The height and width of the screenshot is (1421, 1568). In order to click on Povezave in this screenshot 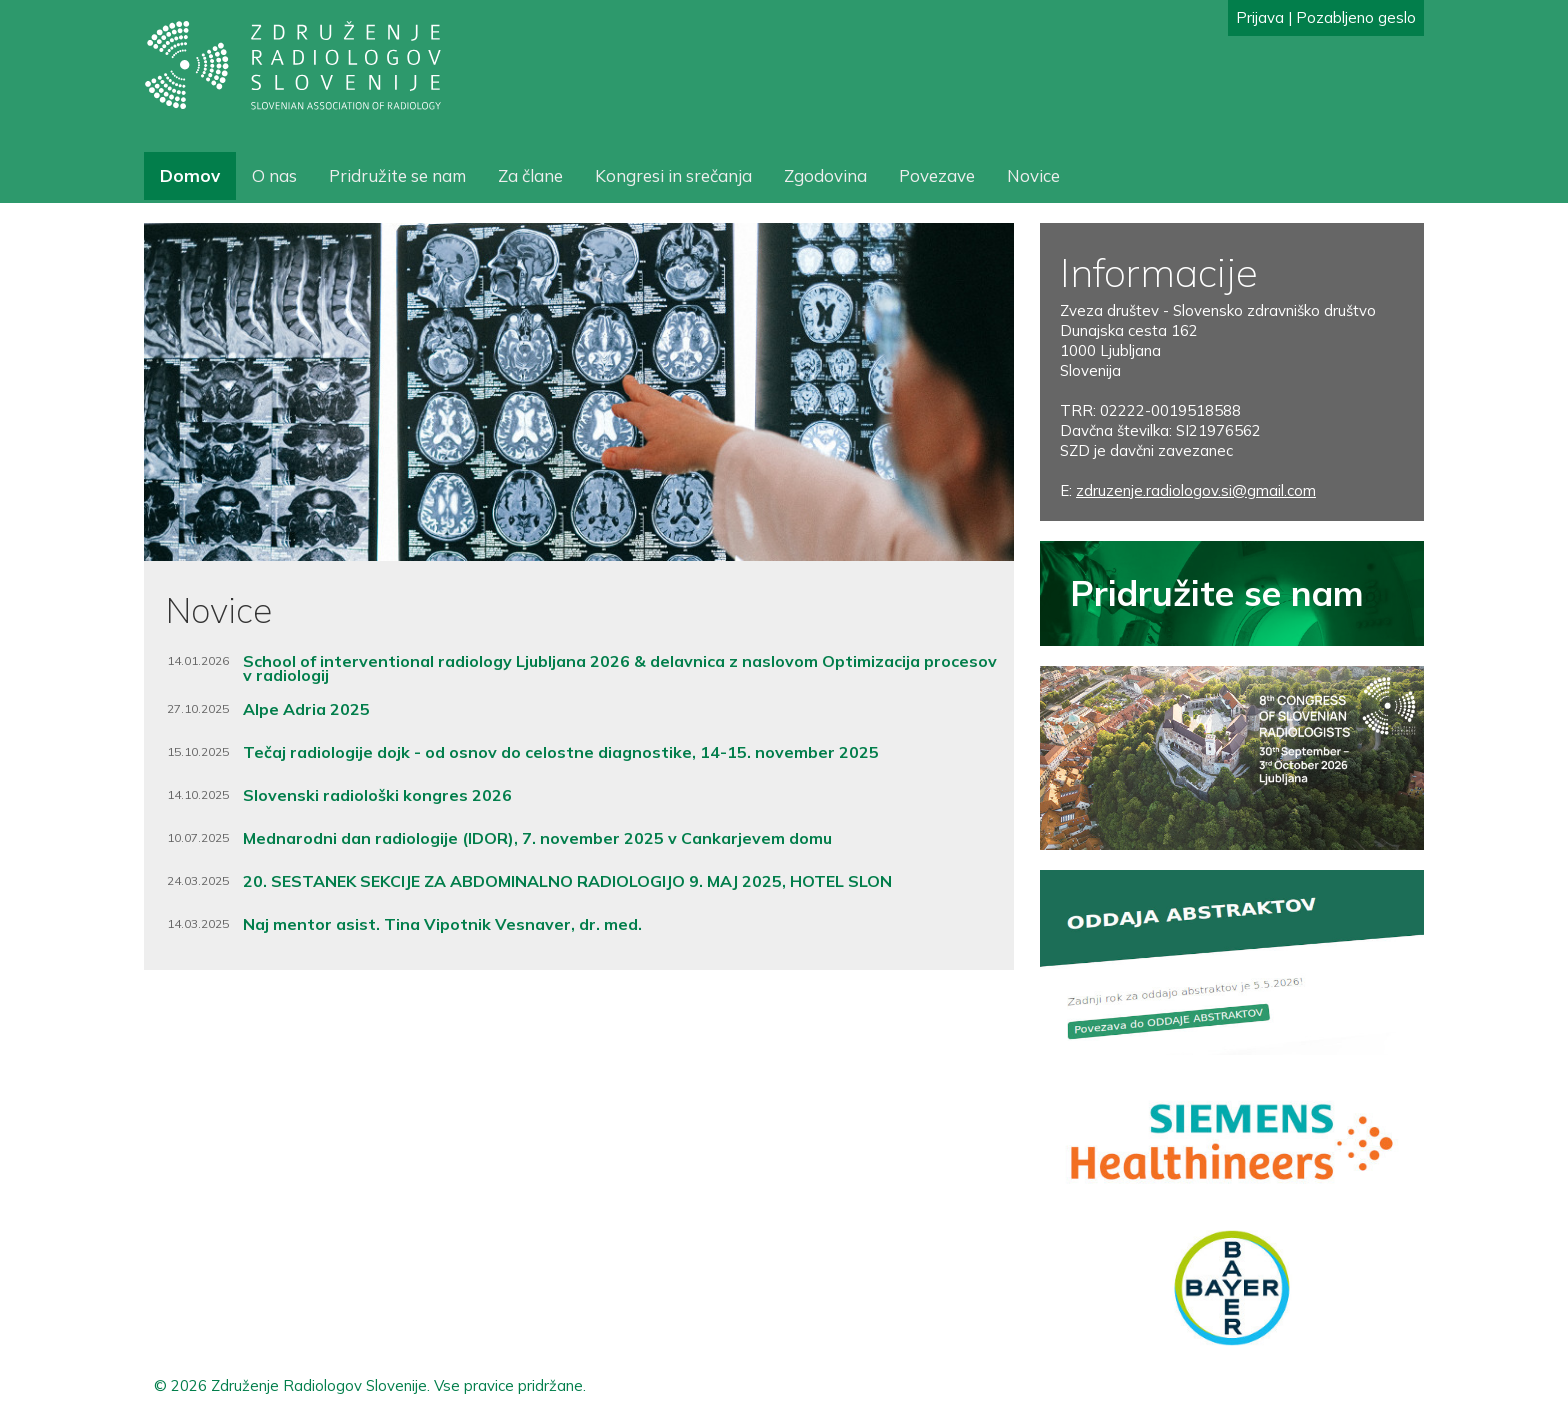, I will do `click(937, 175)`.